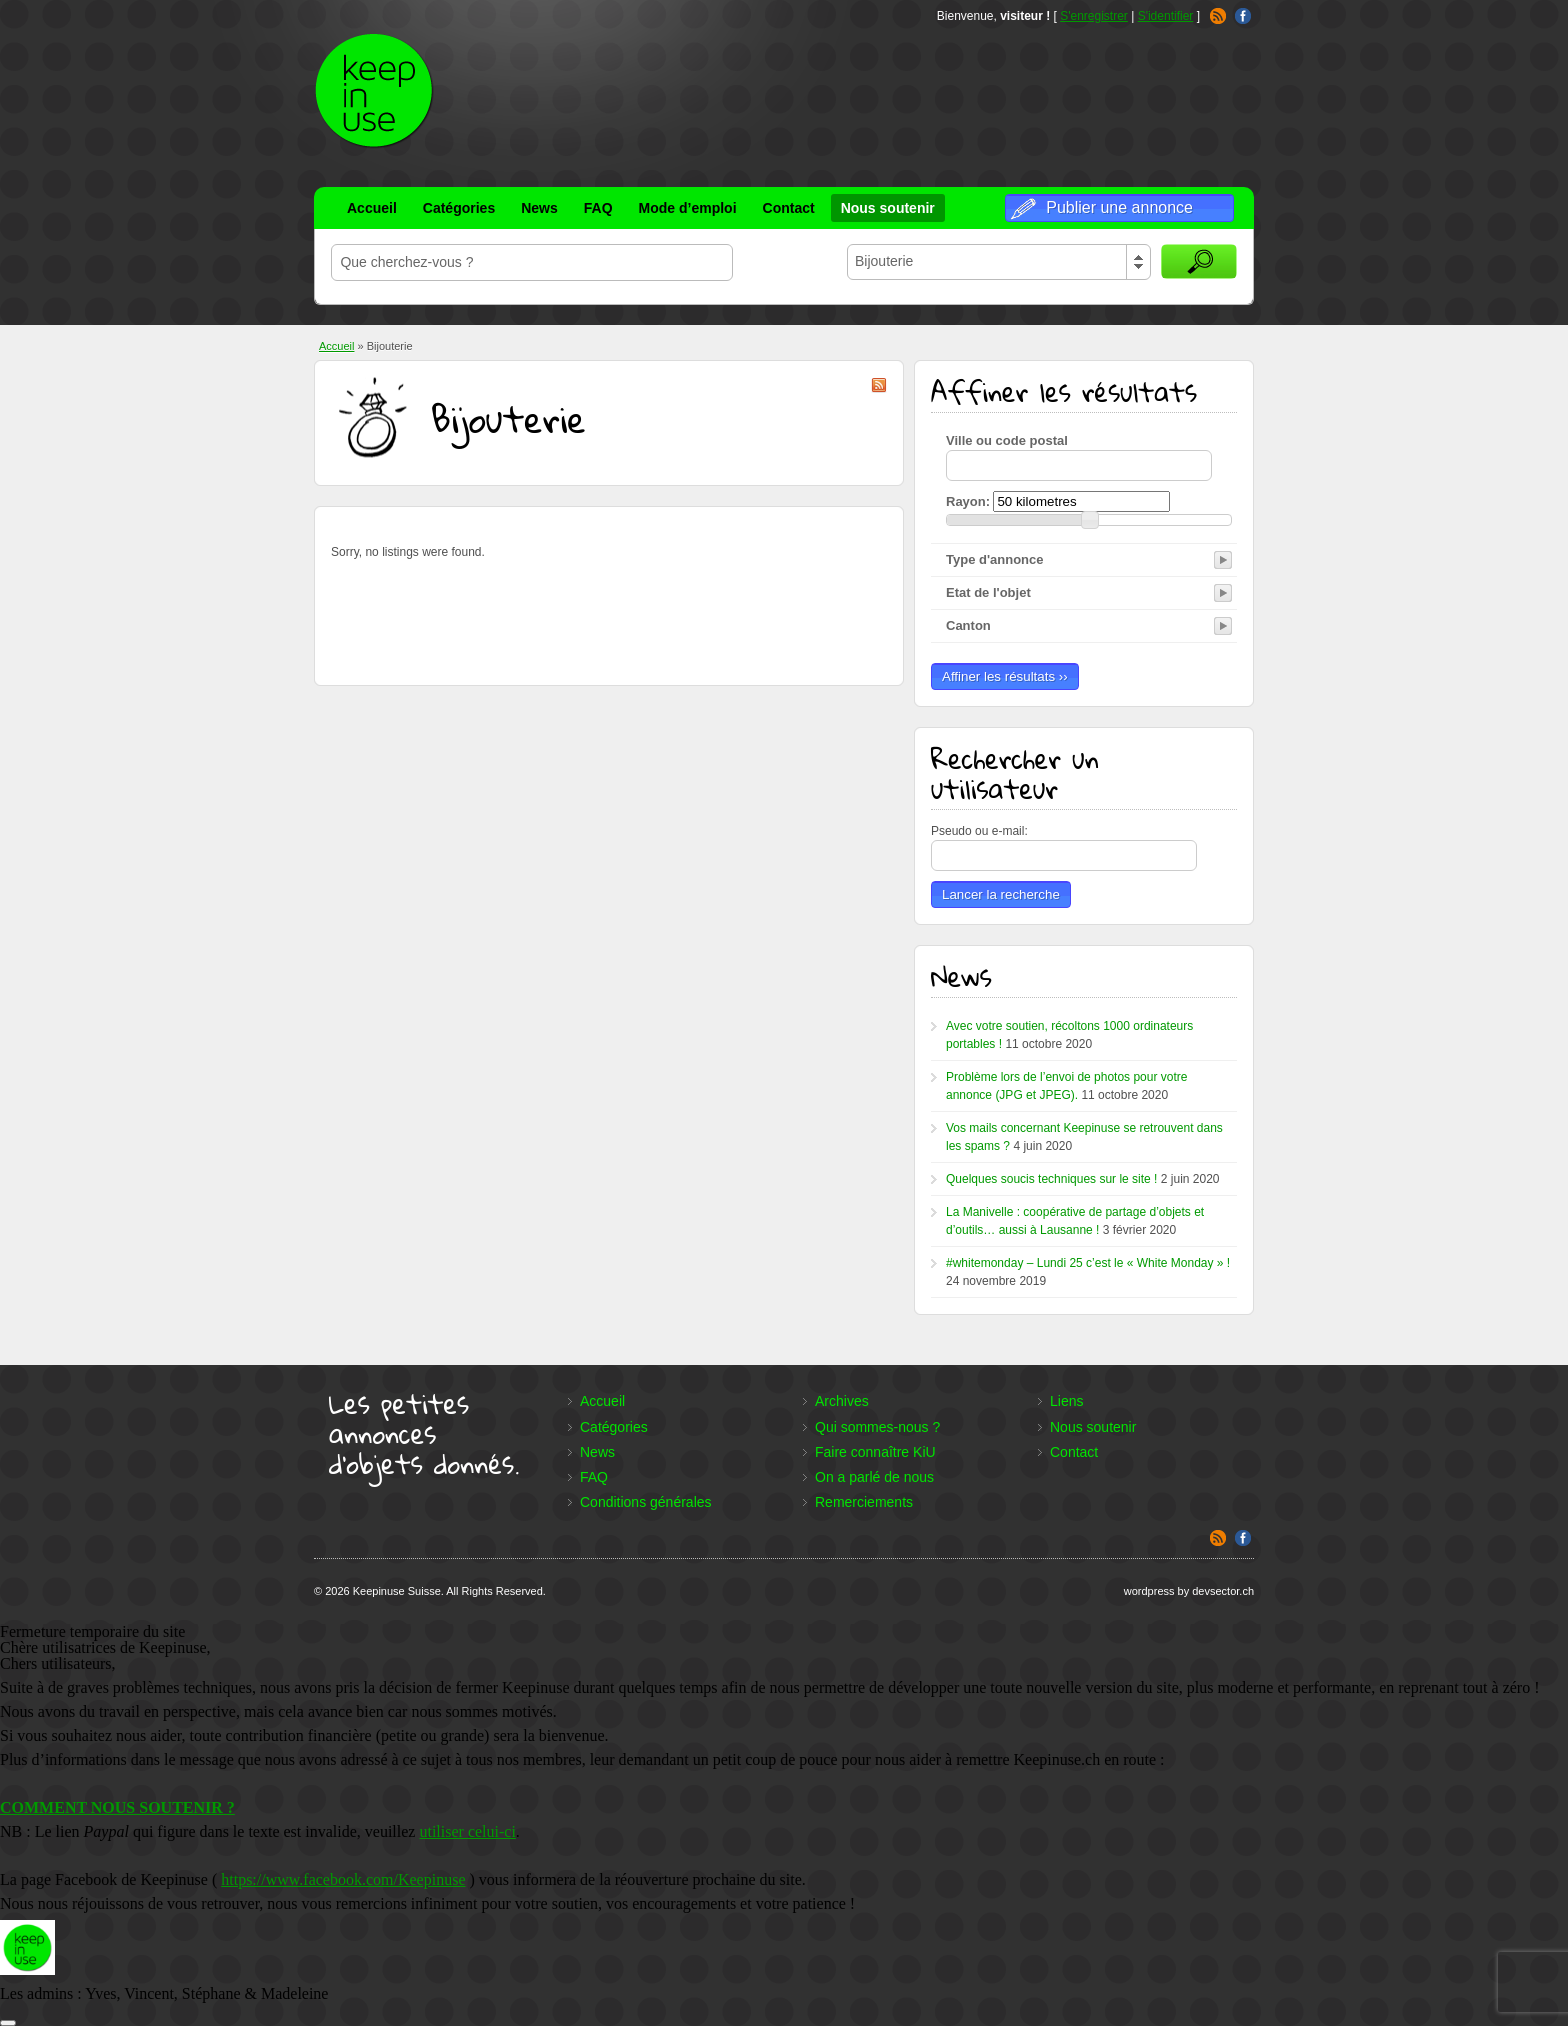 The image size is (1568, 2026). Describe the element at coordinates (1119, 207) in the screenshot. I see `Publier une annonce` at that location.